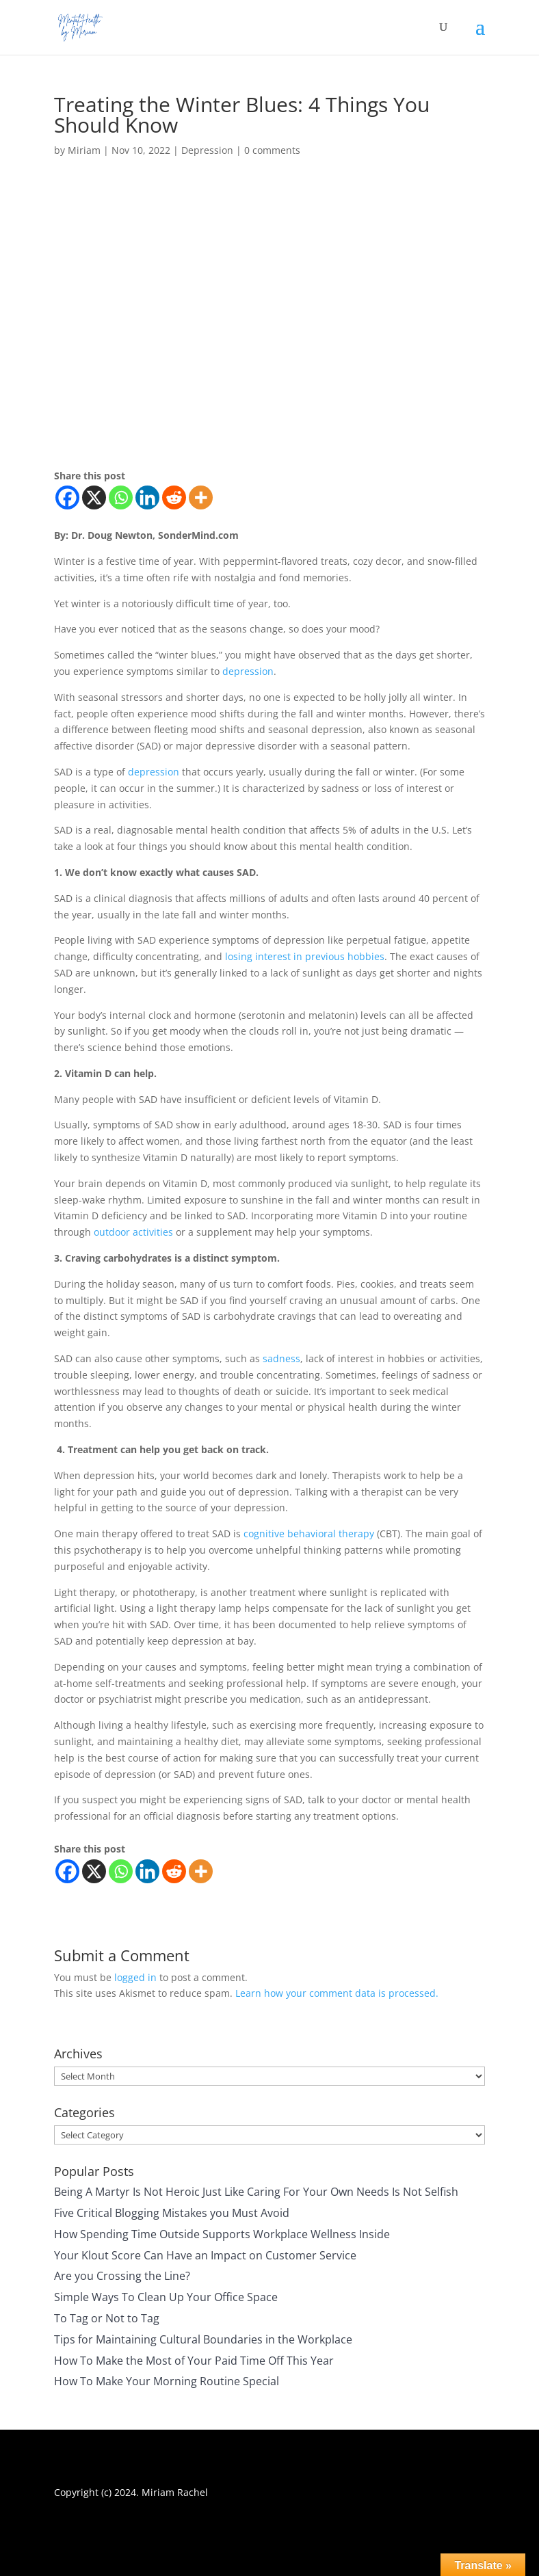  I want to click on sadness, so click(281, 1358).